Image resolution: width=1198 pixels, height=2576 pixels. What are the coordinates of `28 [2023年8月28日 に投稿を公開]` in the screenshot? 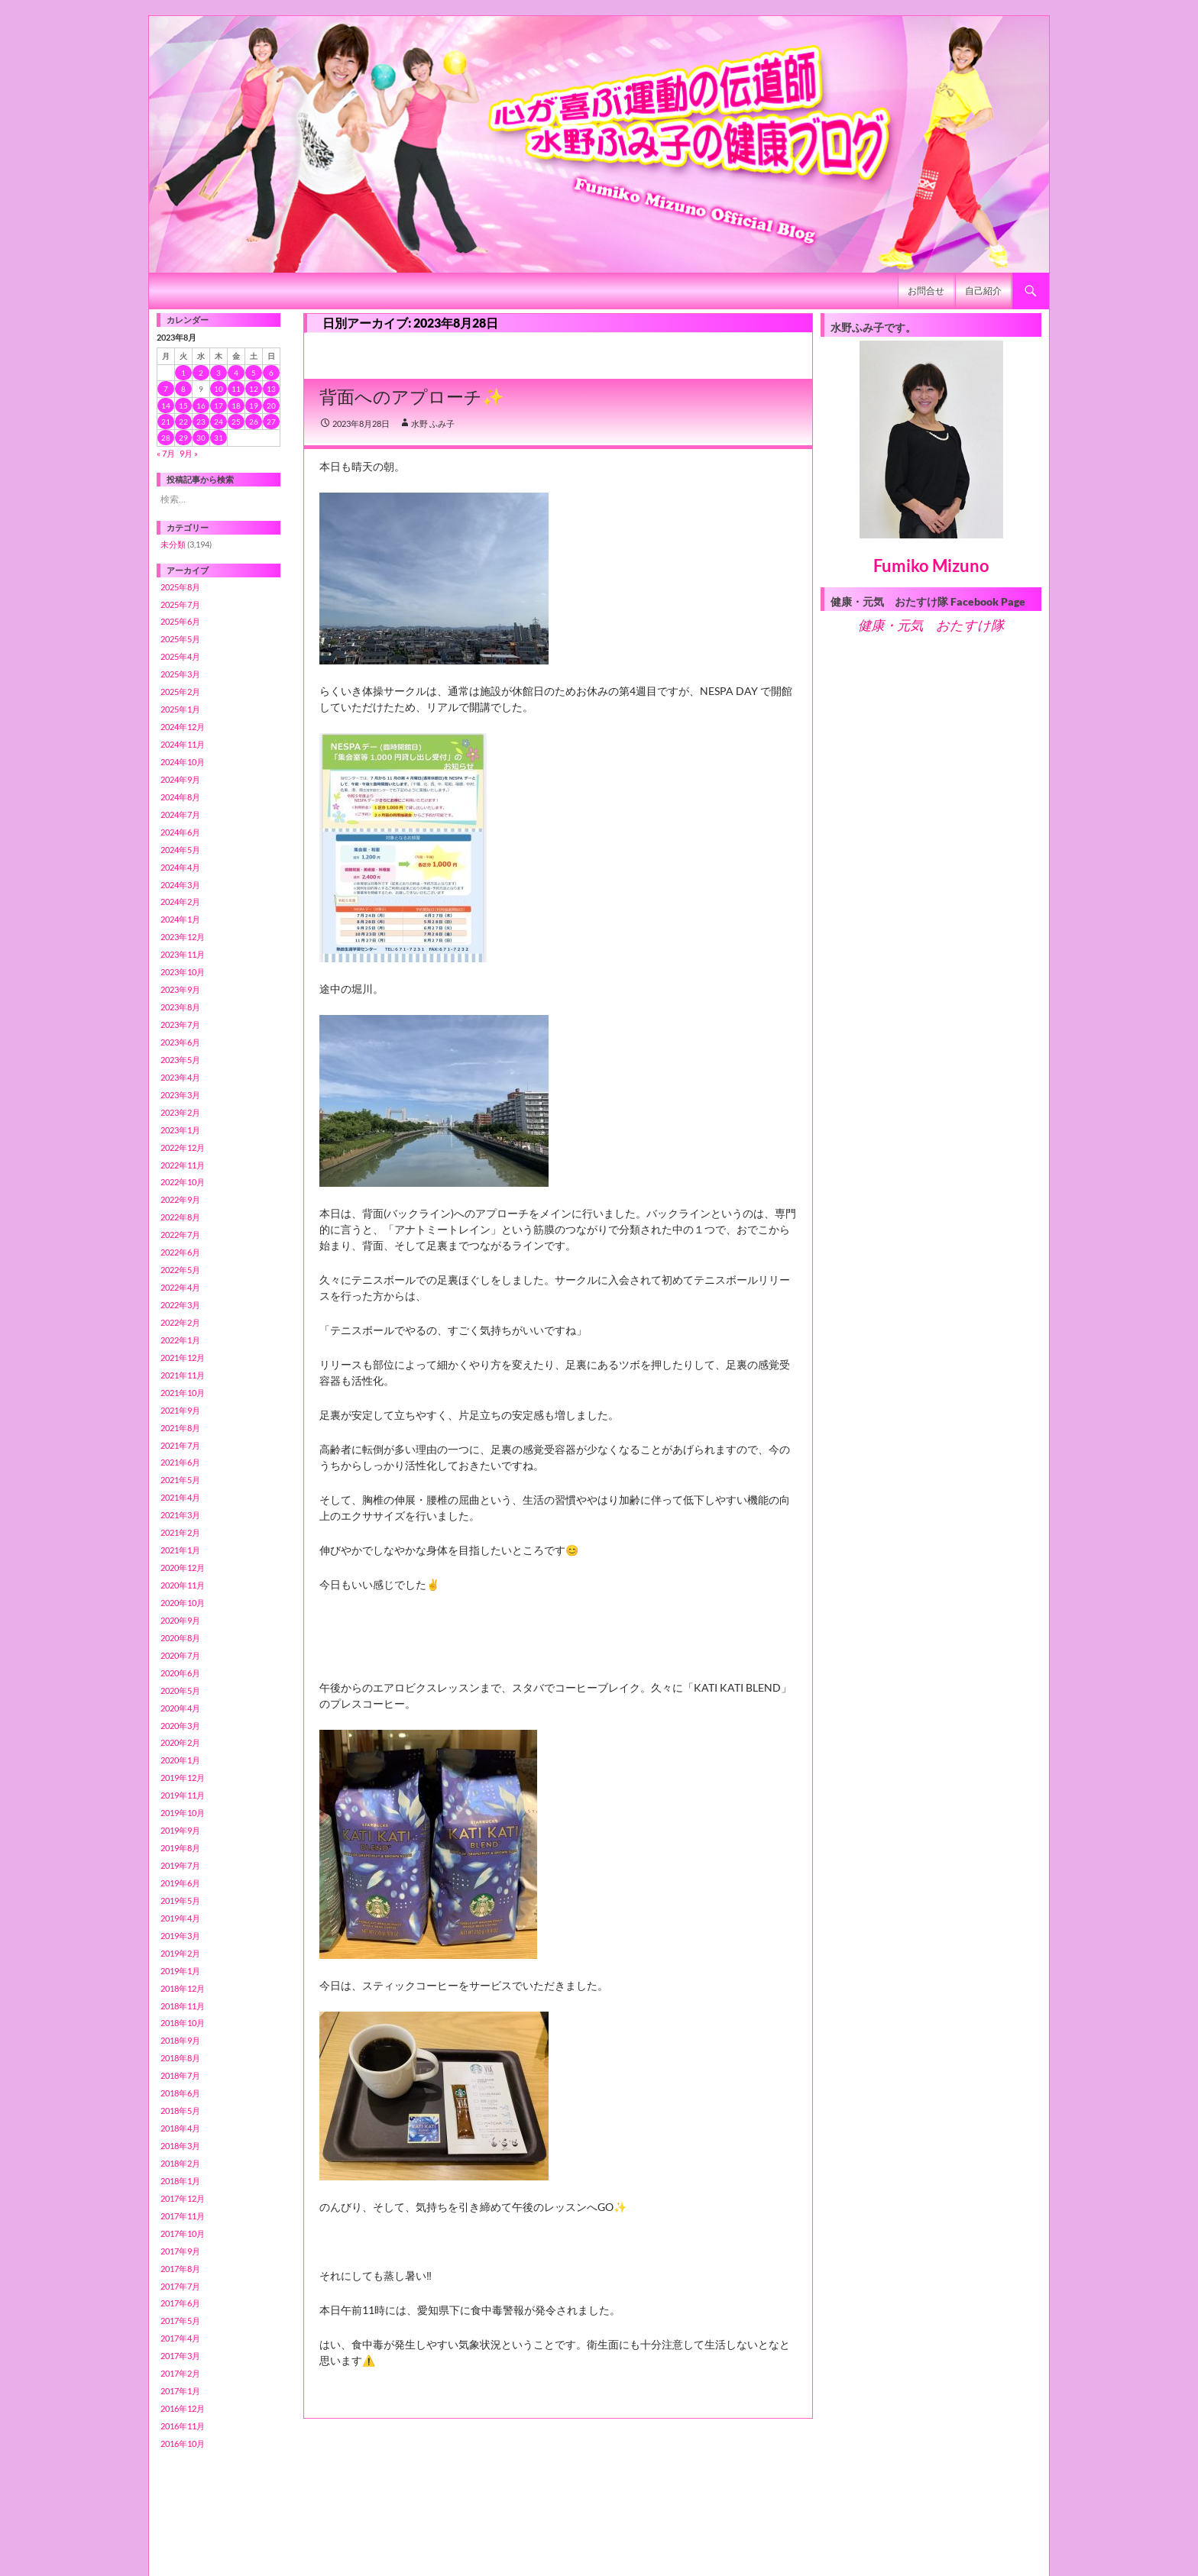 It's located at (165, 437).